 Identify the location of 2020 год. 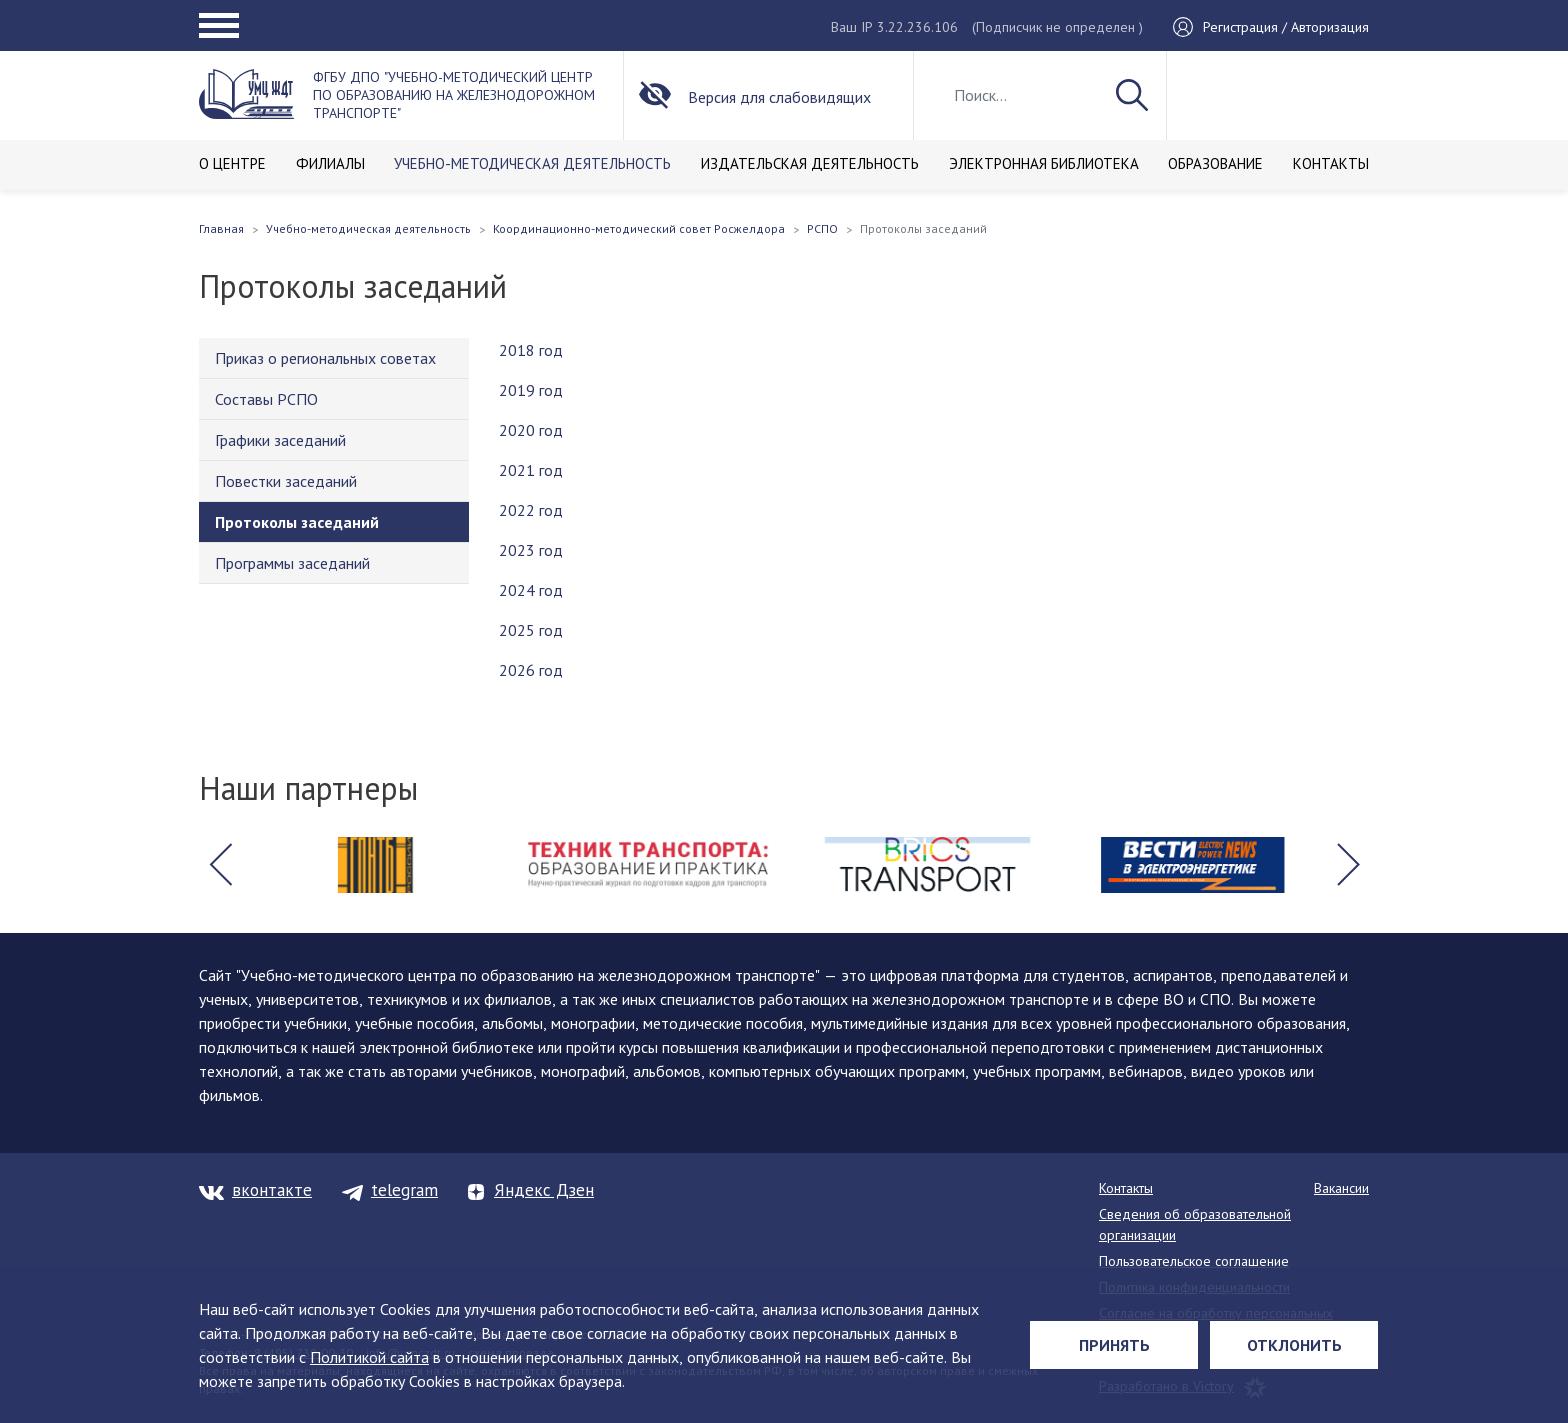
(531, 430).